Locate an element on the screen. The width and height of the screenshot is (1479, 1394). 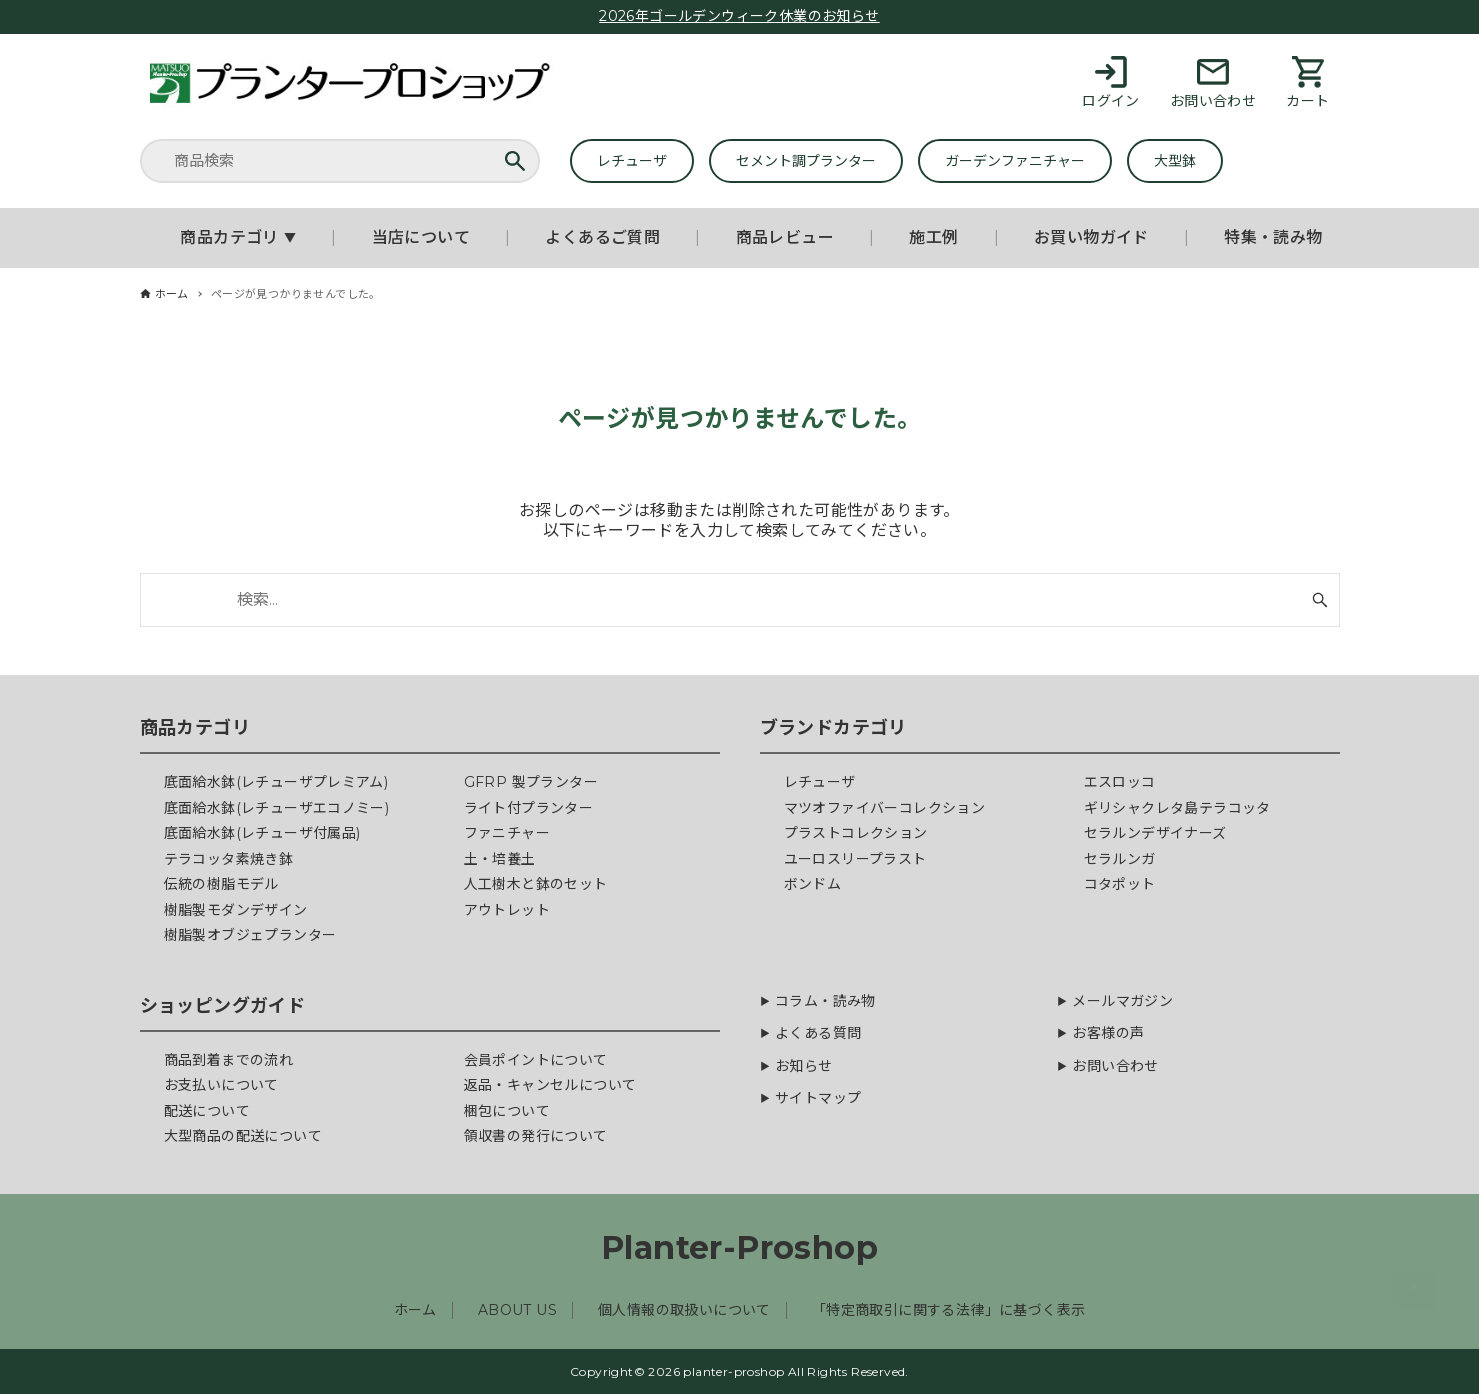
[検索ワード] is located at coordinates (740, 600).